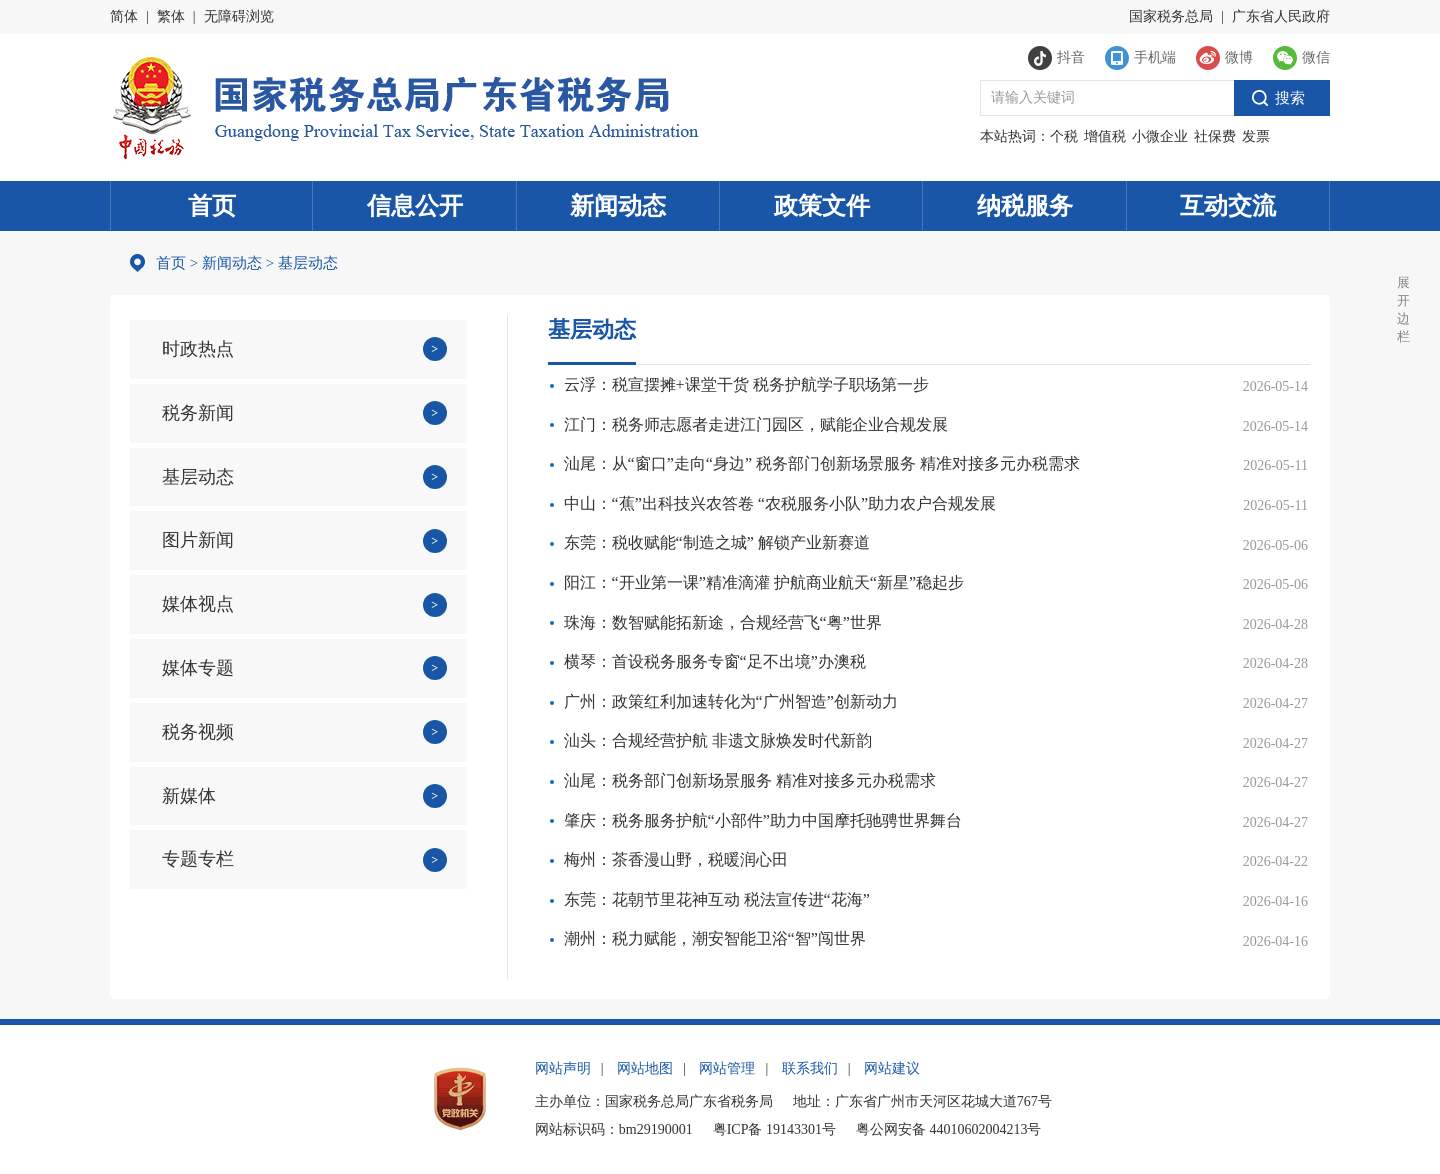 The height and width of the screenshot is (1174, 1440). I want to click on 图片新闻, so click(198, 540).